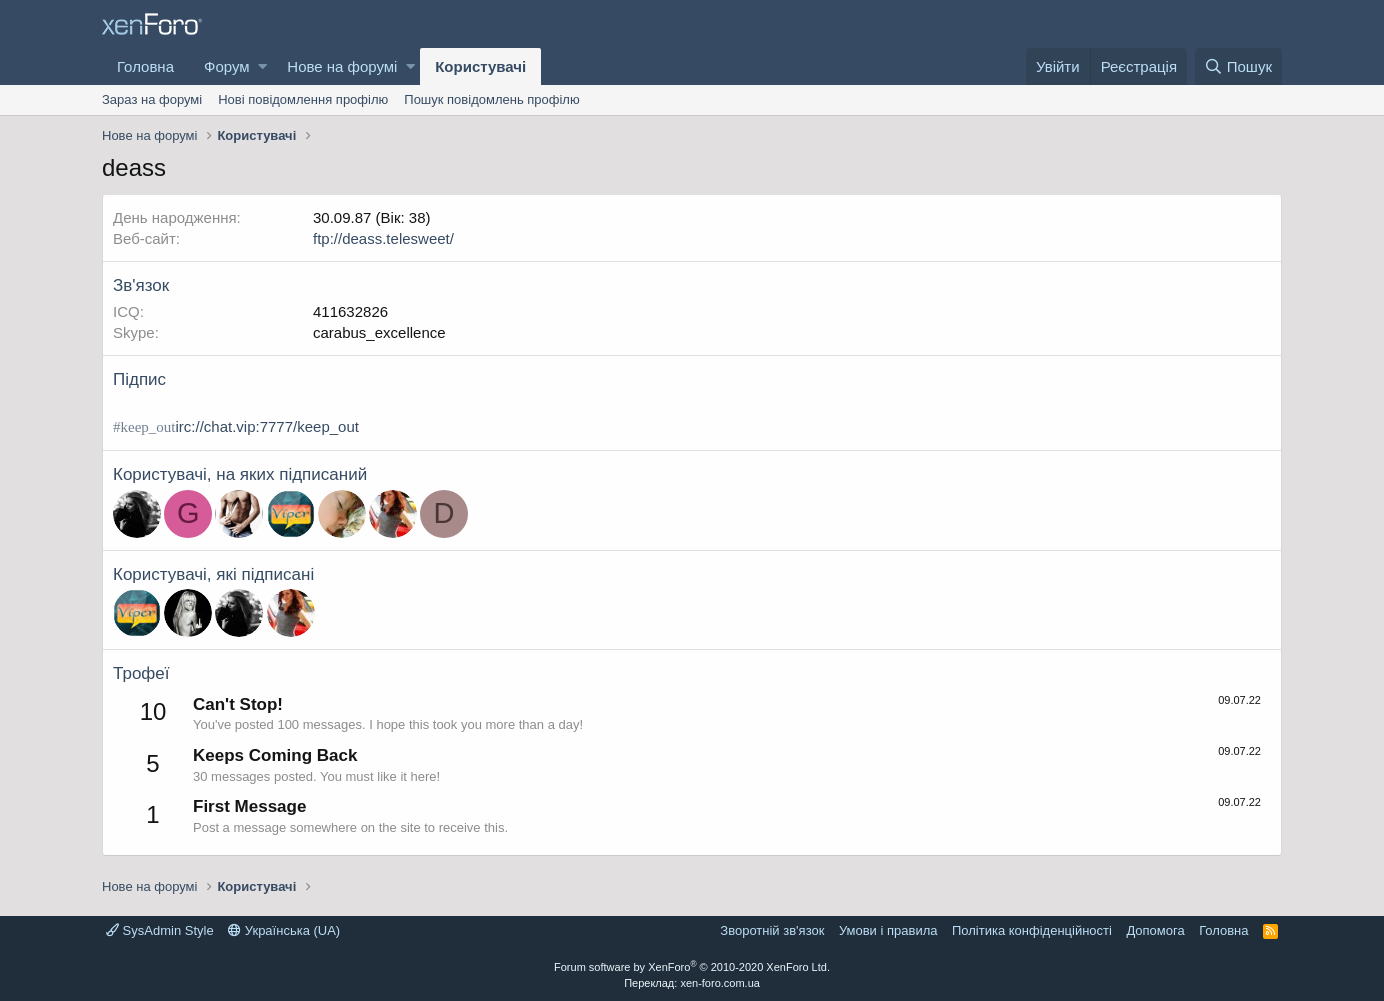 The image size is (1384, 1001). I want to click on [Пошук], so click(1238, 66).